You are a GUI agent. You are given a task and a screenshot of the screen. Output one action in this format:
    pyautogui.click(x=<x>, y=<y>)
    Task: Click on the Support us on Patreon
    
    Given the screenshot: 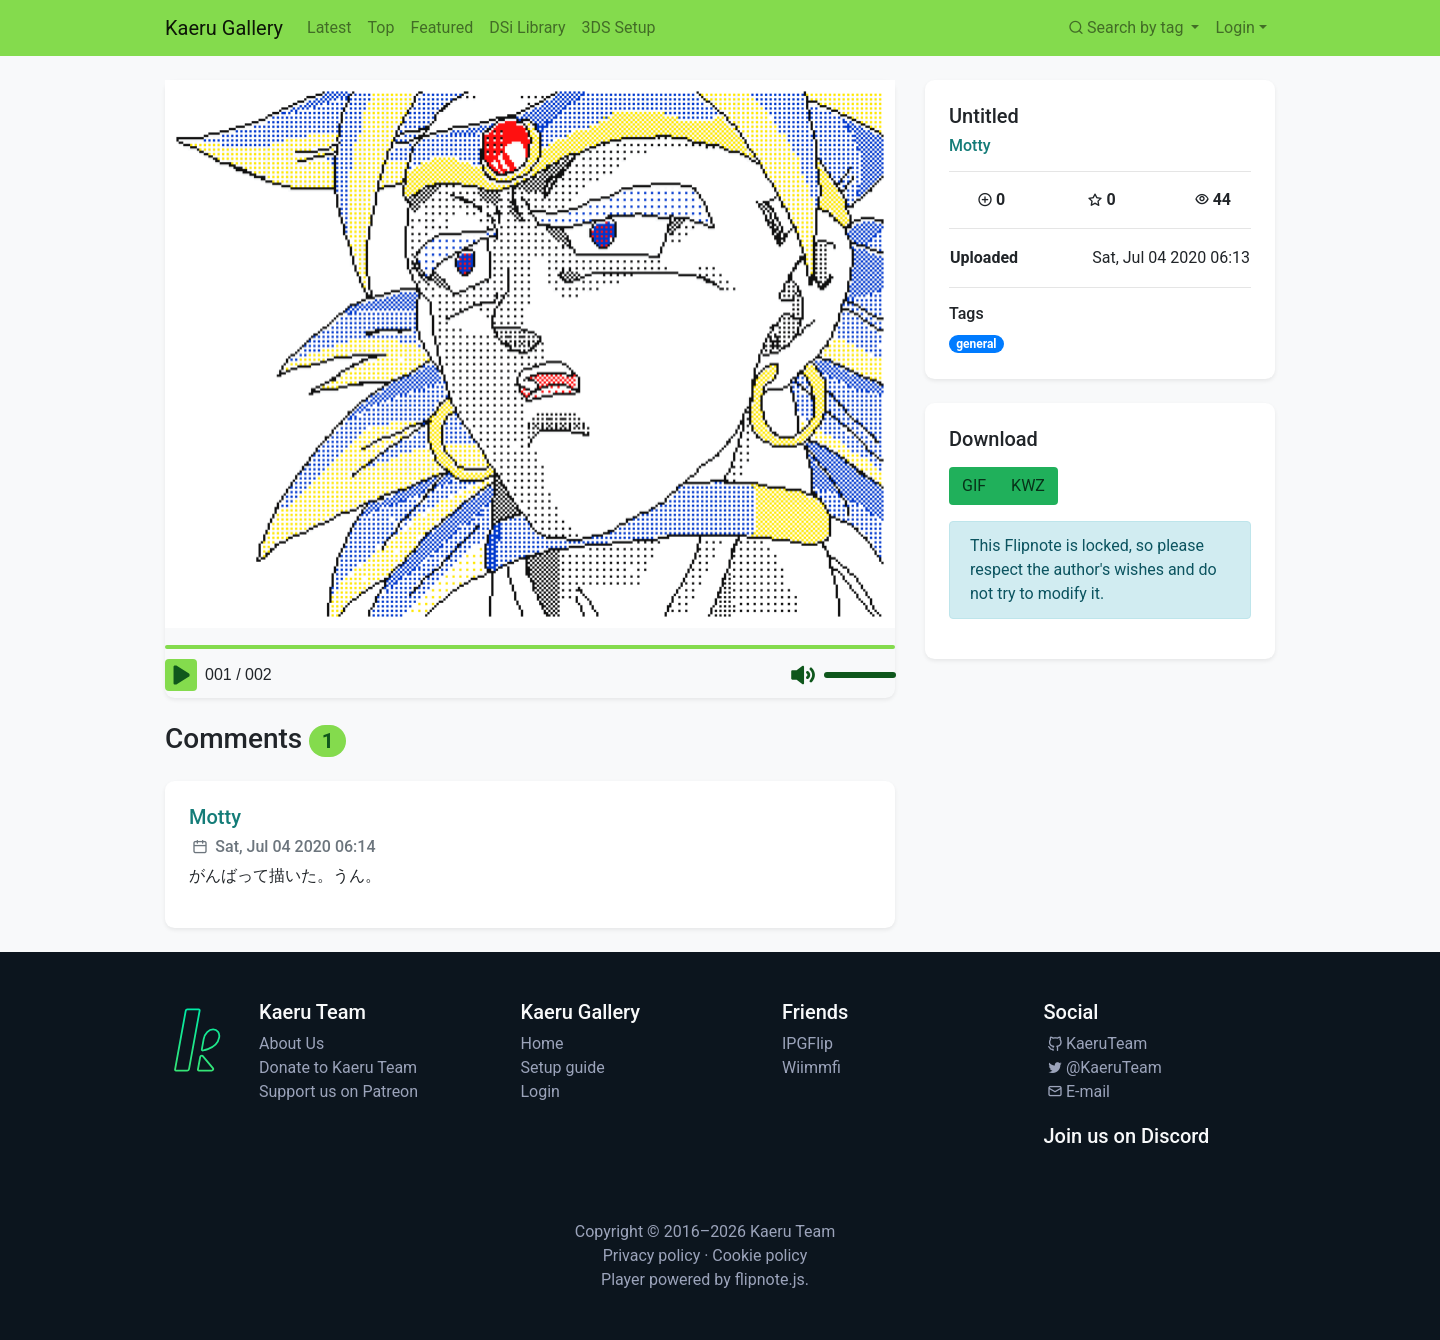 What is the action you would take?
    pyautogui.click(x=338, y=1091)
    